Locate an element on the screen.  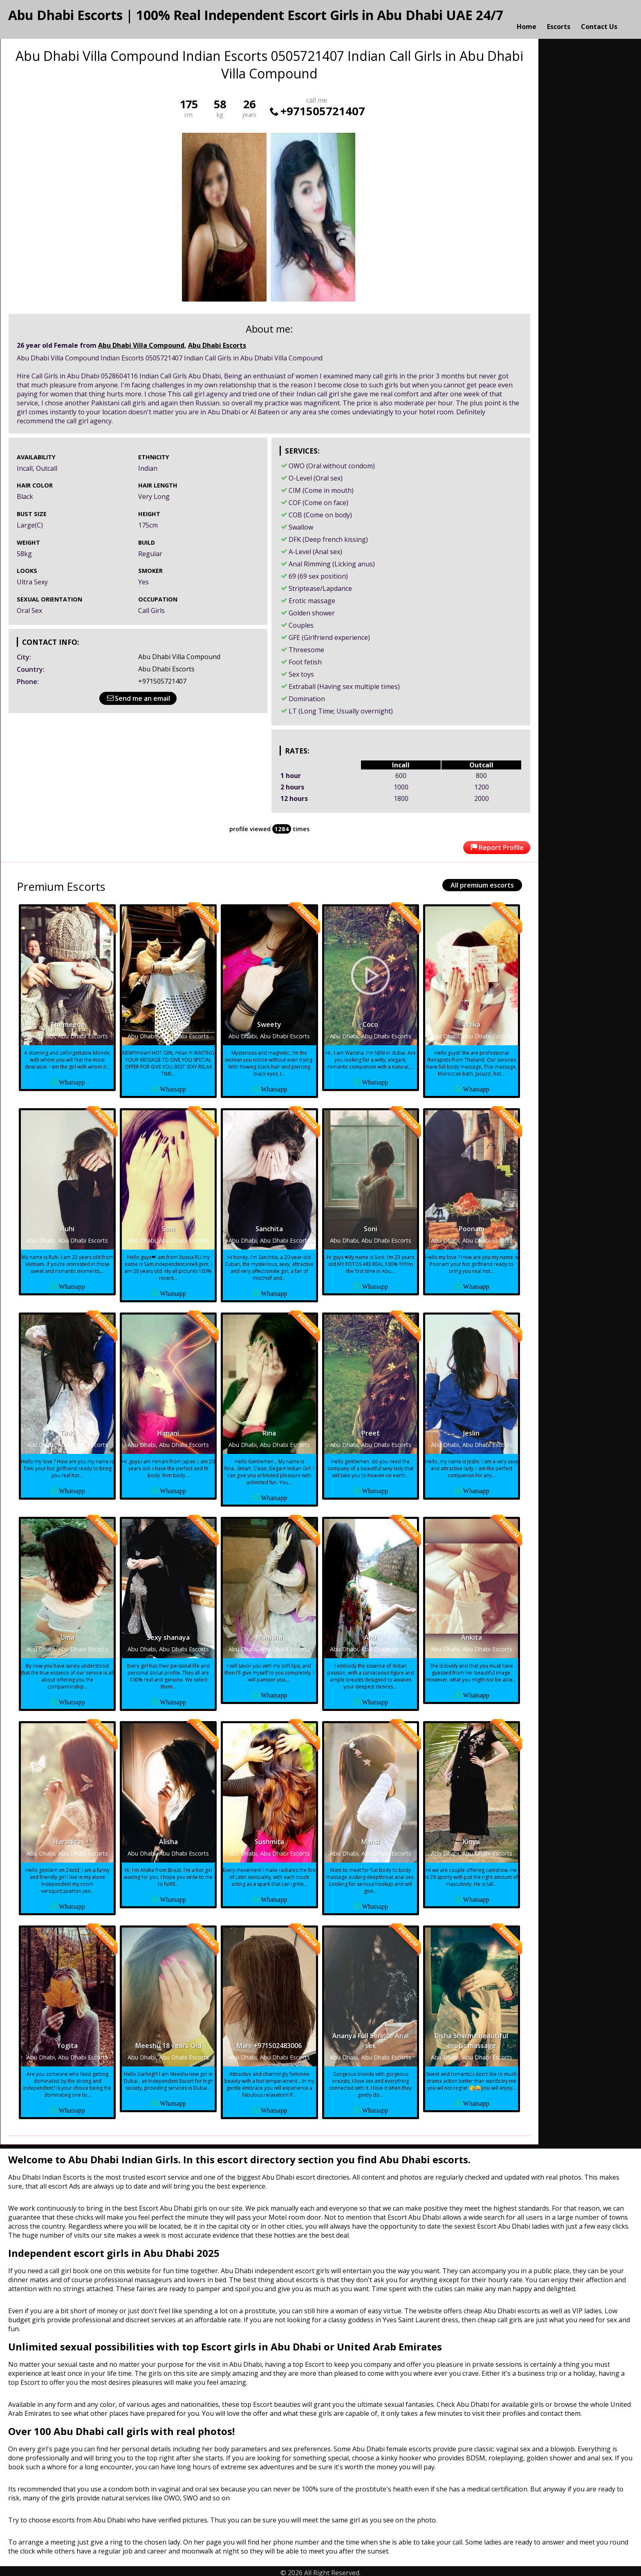
Contact Us is located at coordinates (599, 17).